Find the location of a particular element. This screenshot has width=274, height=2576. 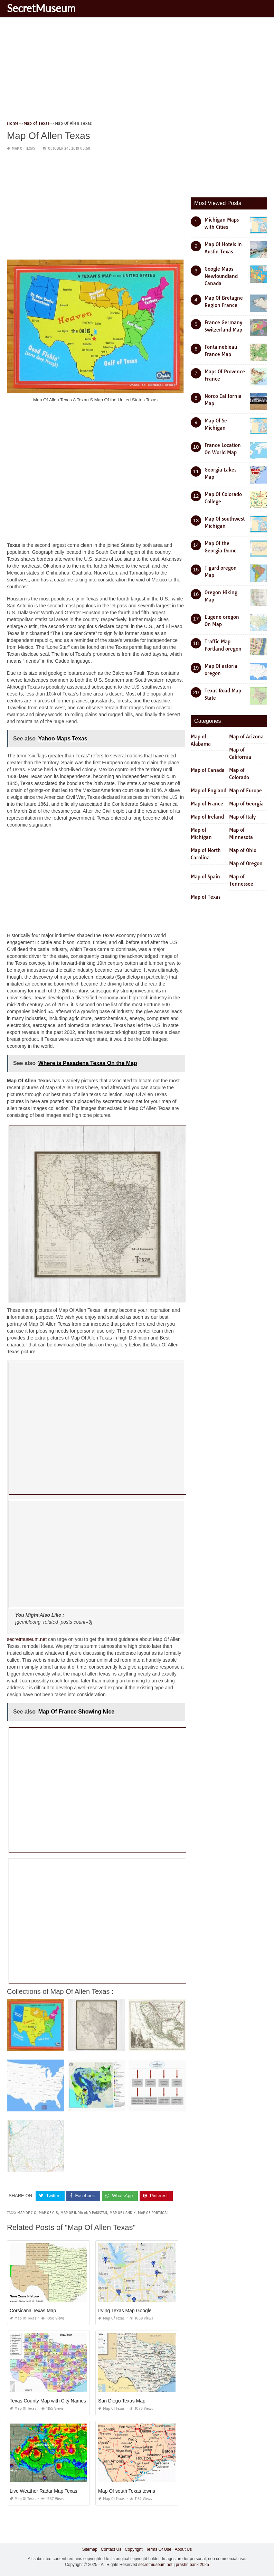

Map of Europe is located at coordinates (245, 790).